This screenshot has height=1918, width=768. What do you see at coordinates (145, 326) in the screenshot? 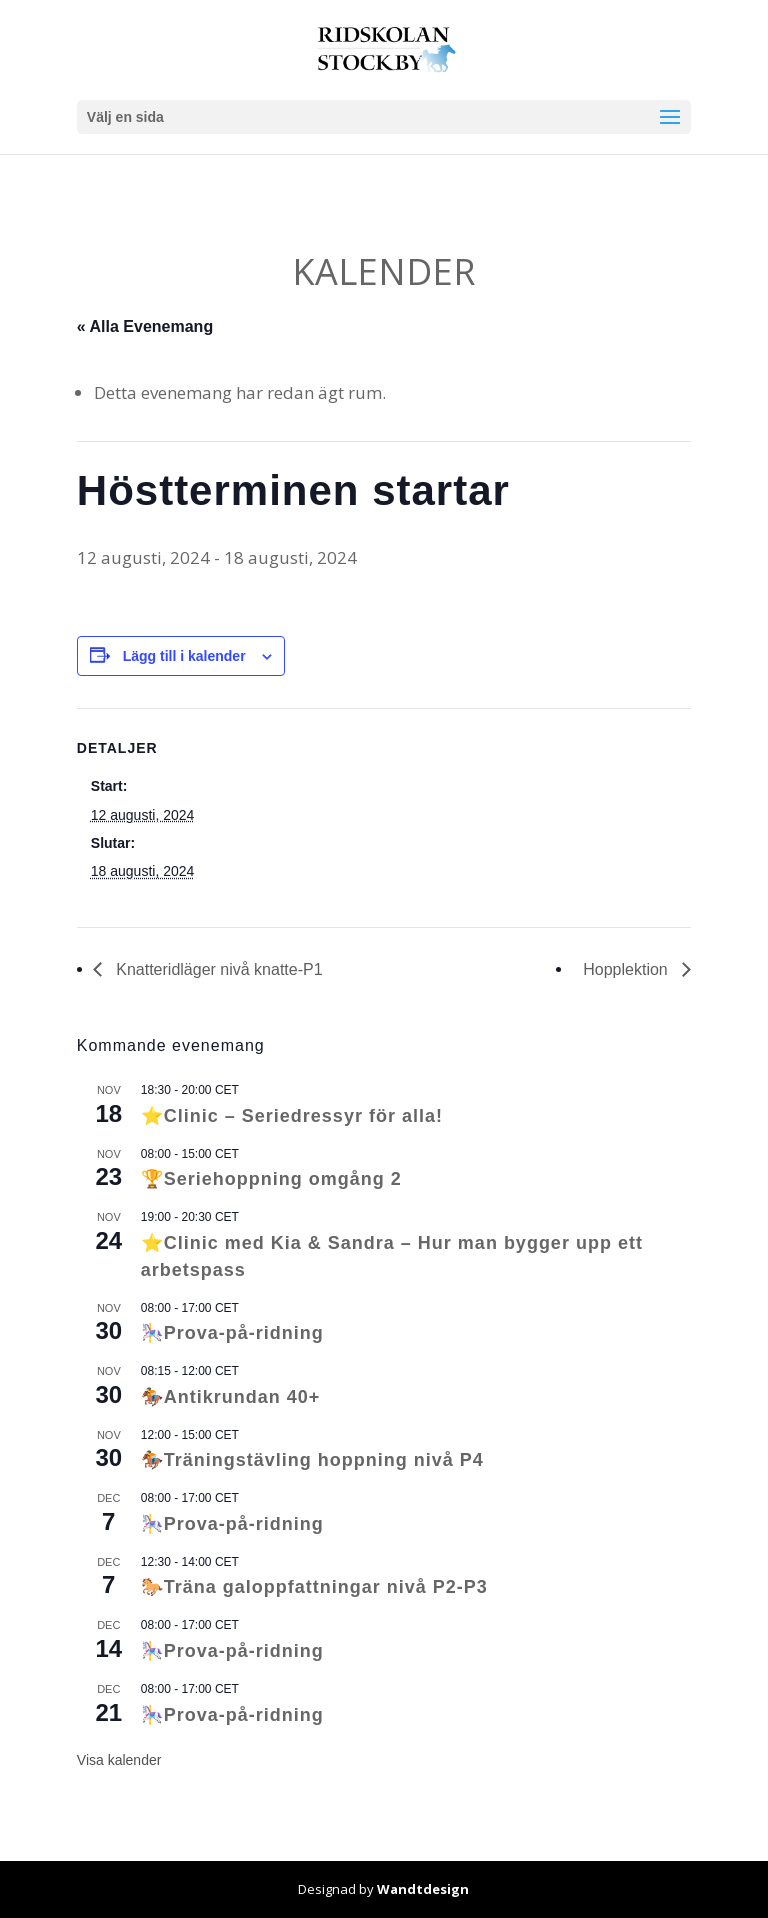
I see `« Alla Evenemang` at bounding box center [145, 326].